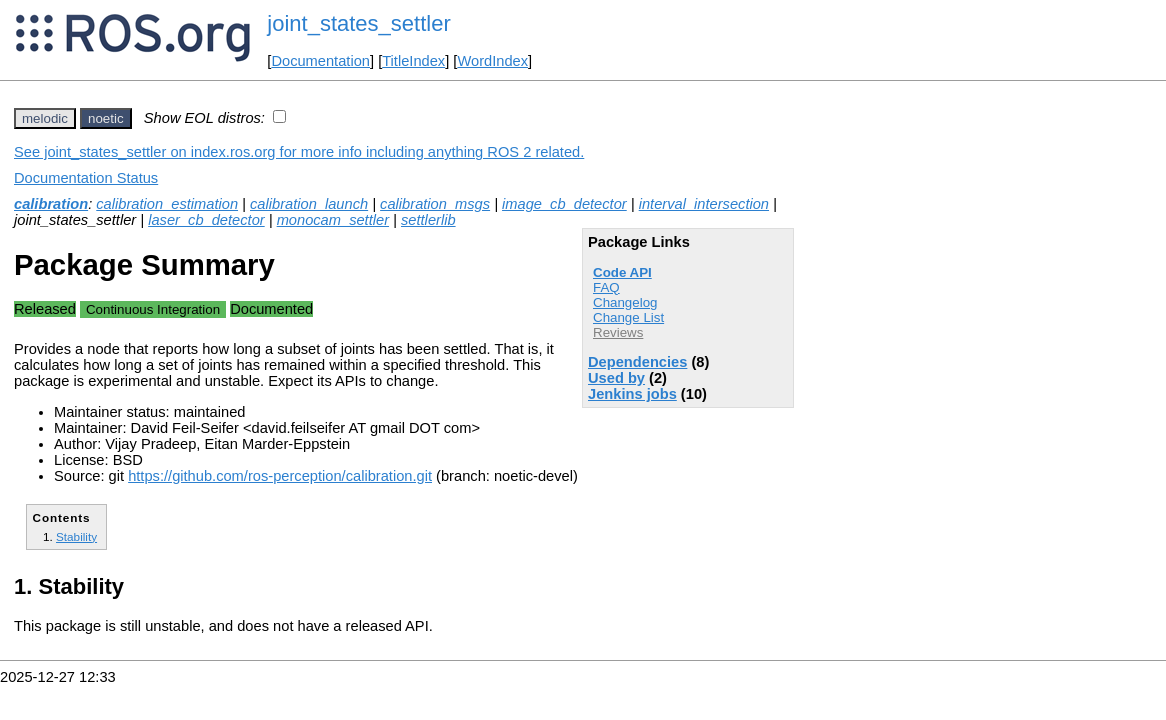 The image size is (1166, 720). What do you see at coordinates (106, 118) in the screenshot?
I see `noetic` at bounding box center [106, 118].